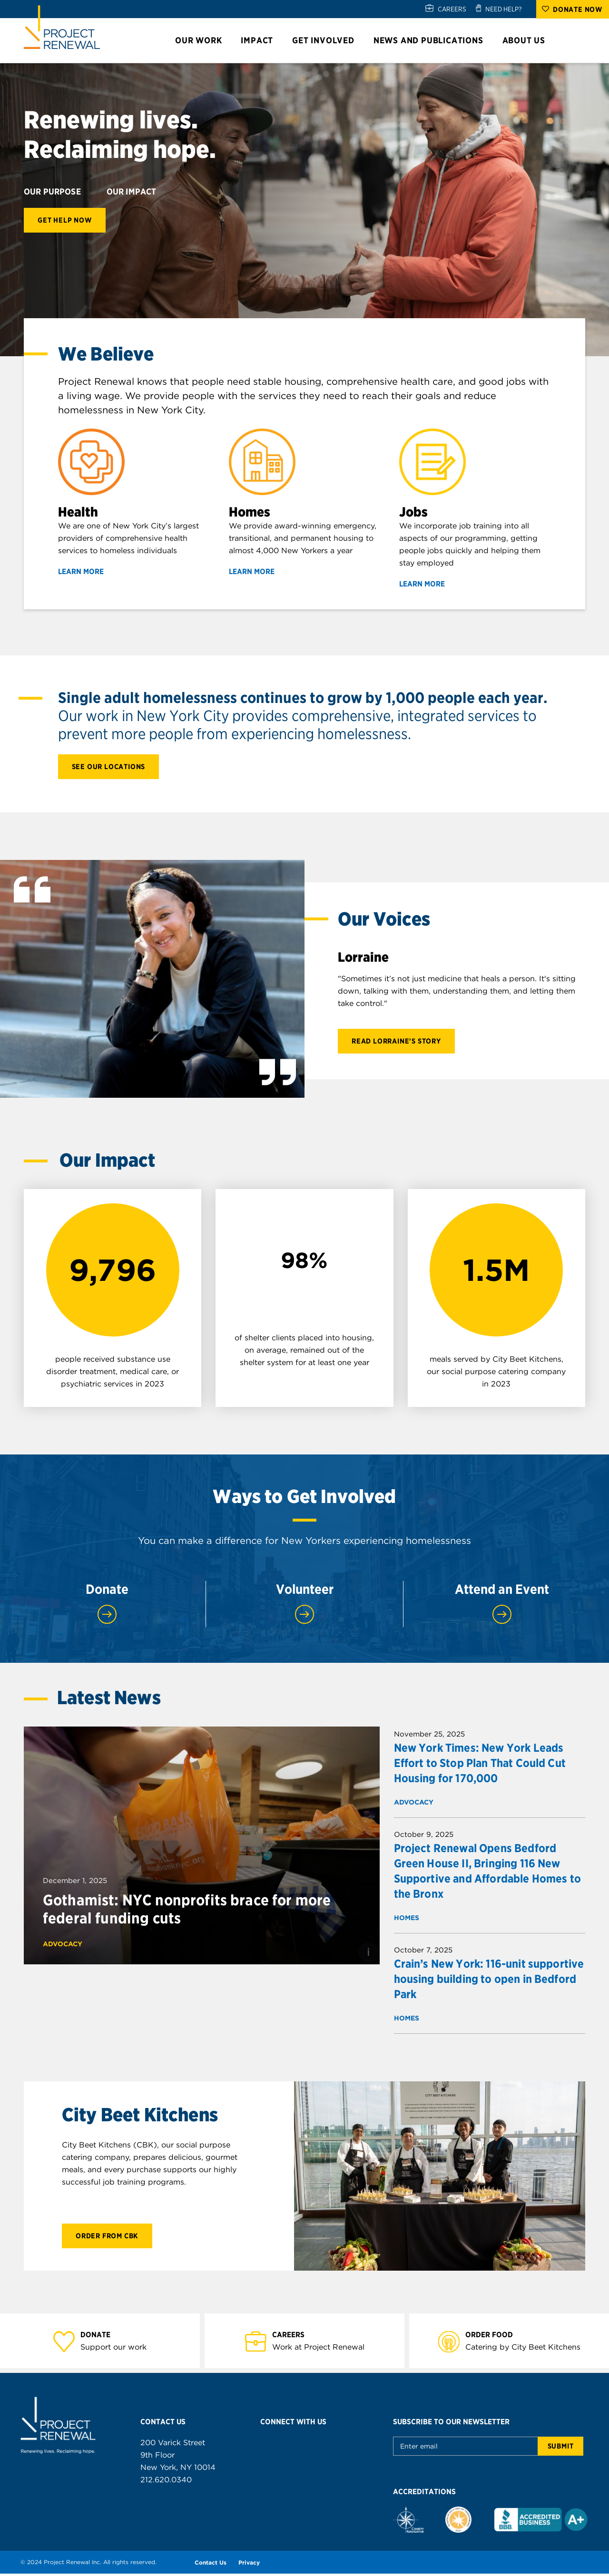 The image size is (609, 2576). Describe the element at coordinates (261, 40) in the screenshot. I see `Impact` at that location.